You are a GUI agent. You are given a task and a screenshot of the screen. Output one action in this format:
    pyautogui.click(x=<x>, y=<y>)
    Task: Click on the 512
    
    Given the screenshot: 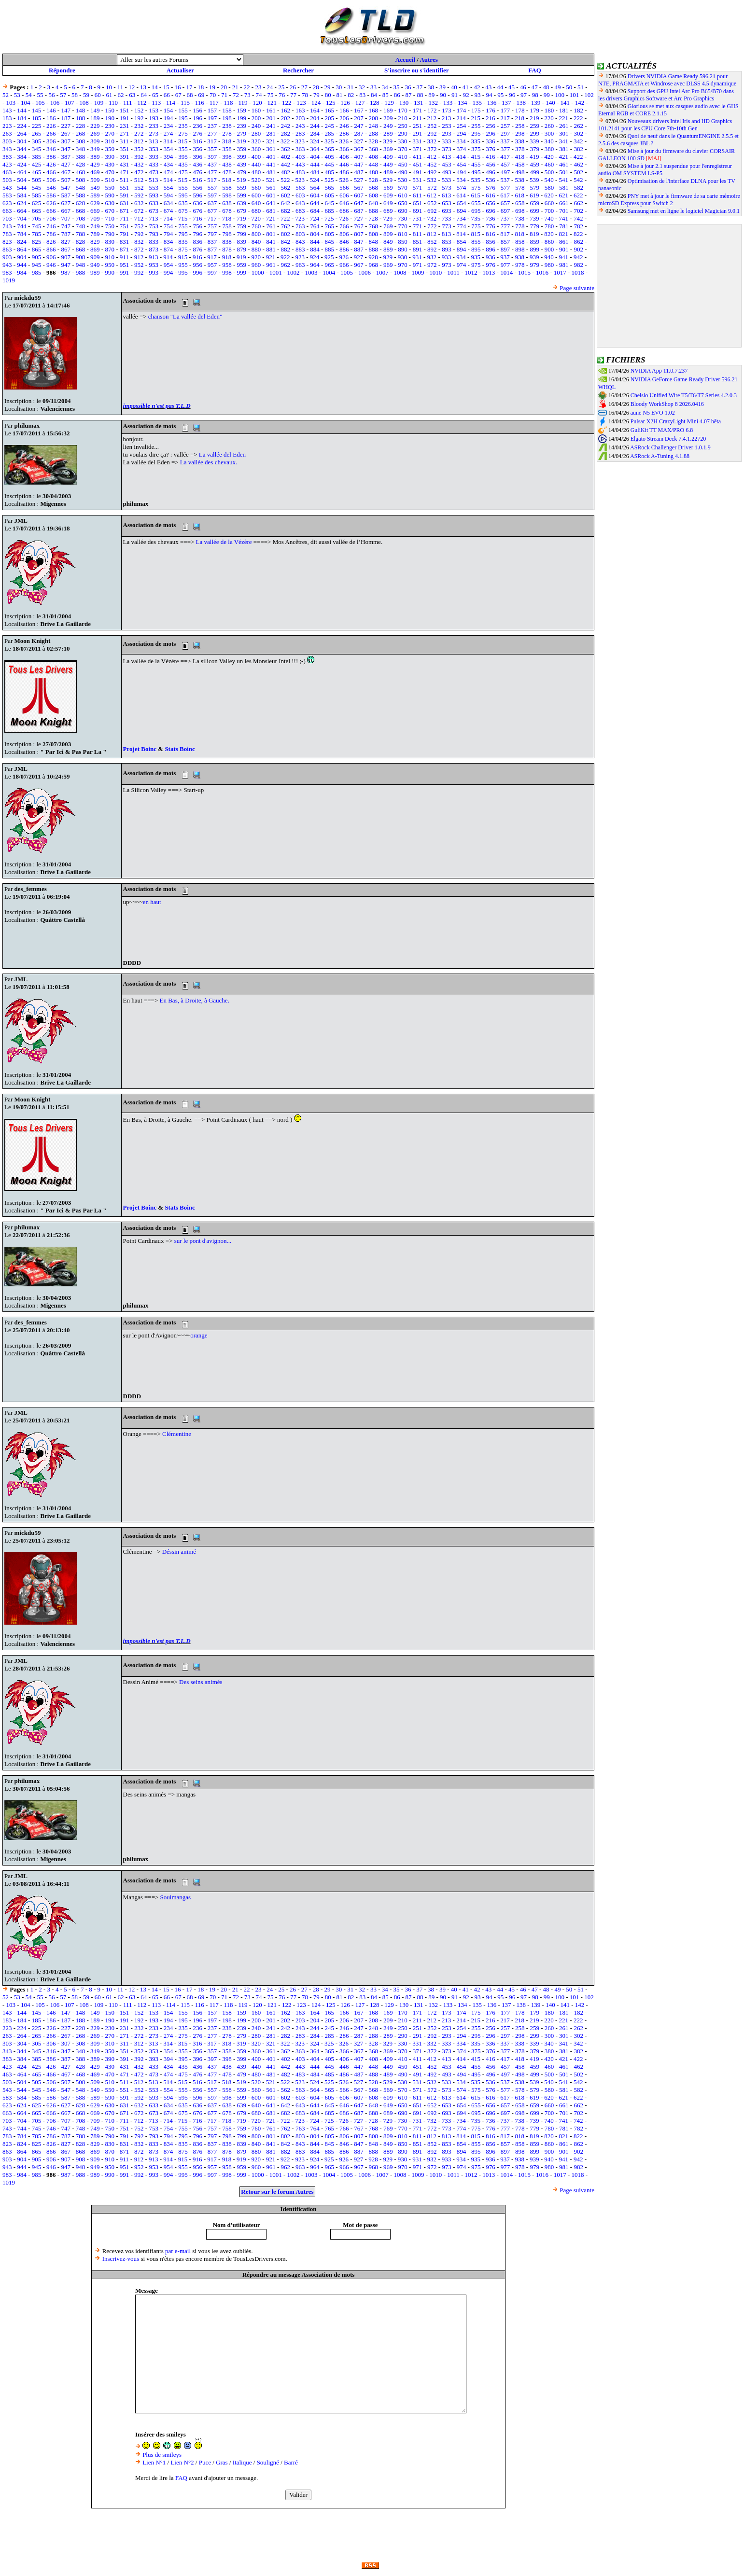 What is the action you would take?
    pyautogui.click(x=139, y=179)
    